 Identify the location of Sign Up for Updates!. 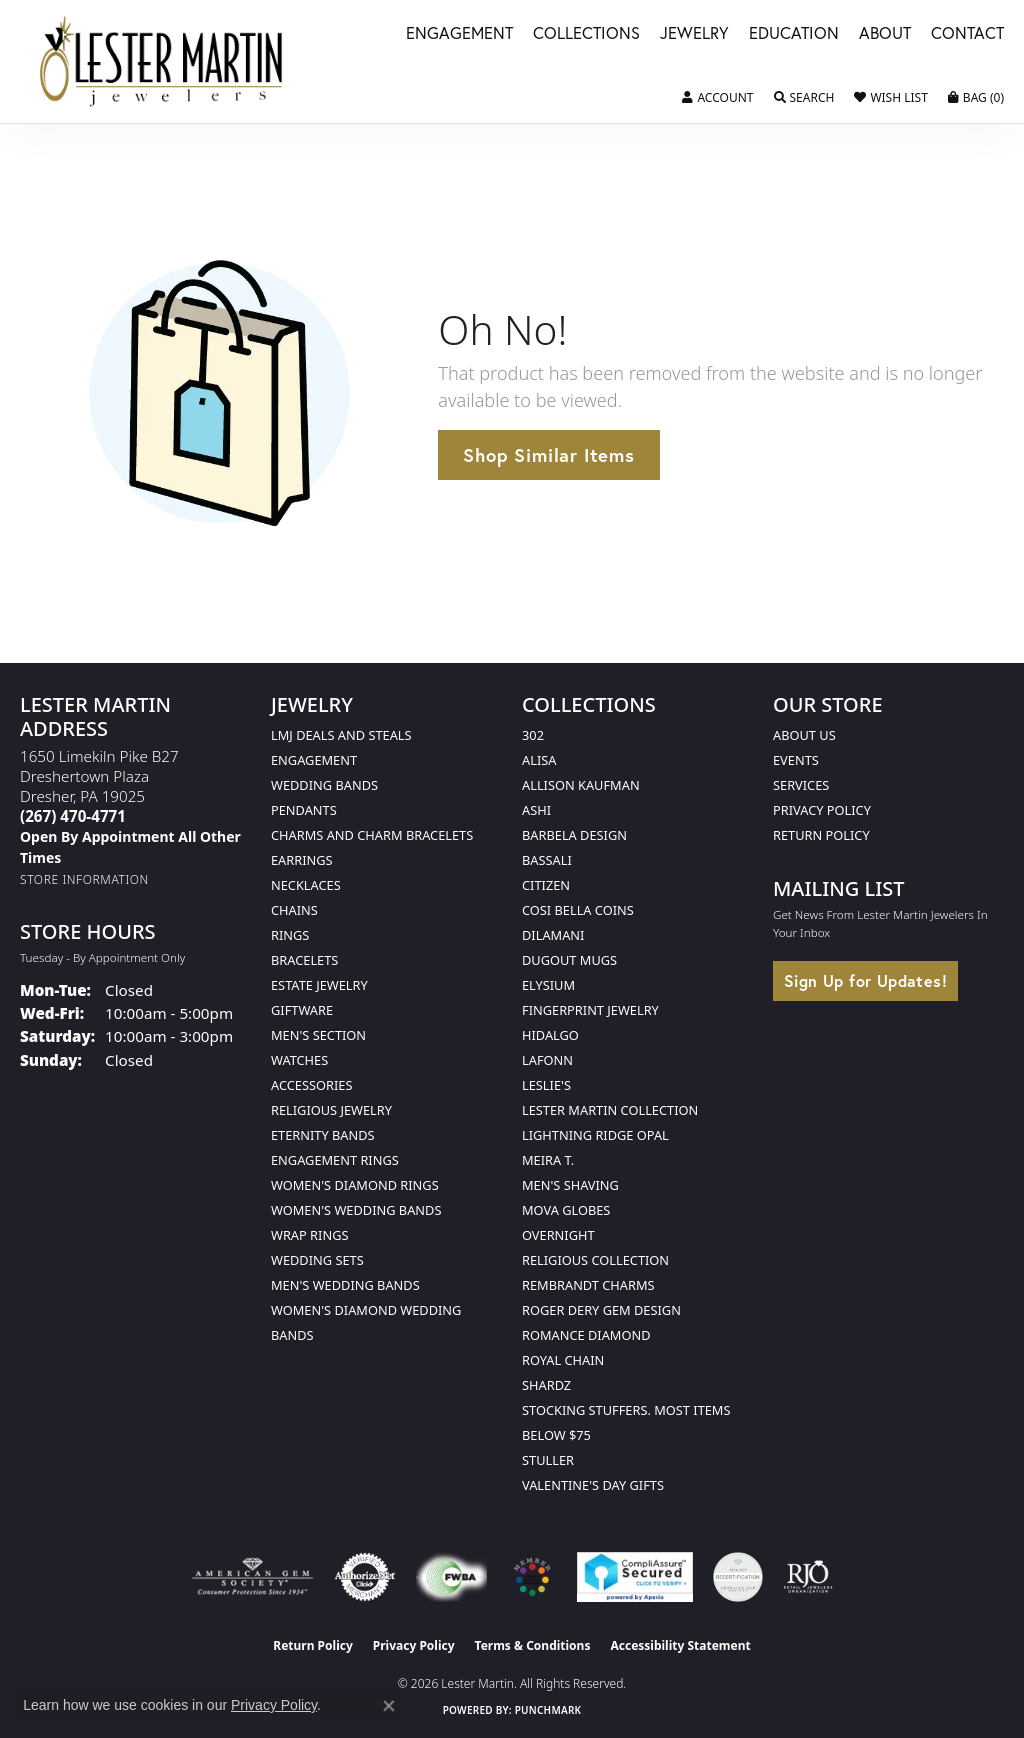
(865, 980).